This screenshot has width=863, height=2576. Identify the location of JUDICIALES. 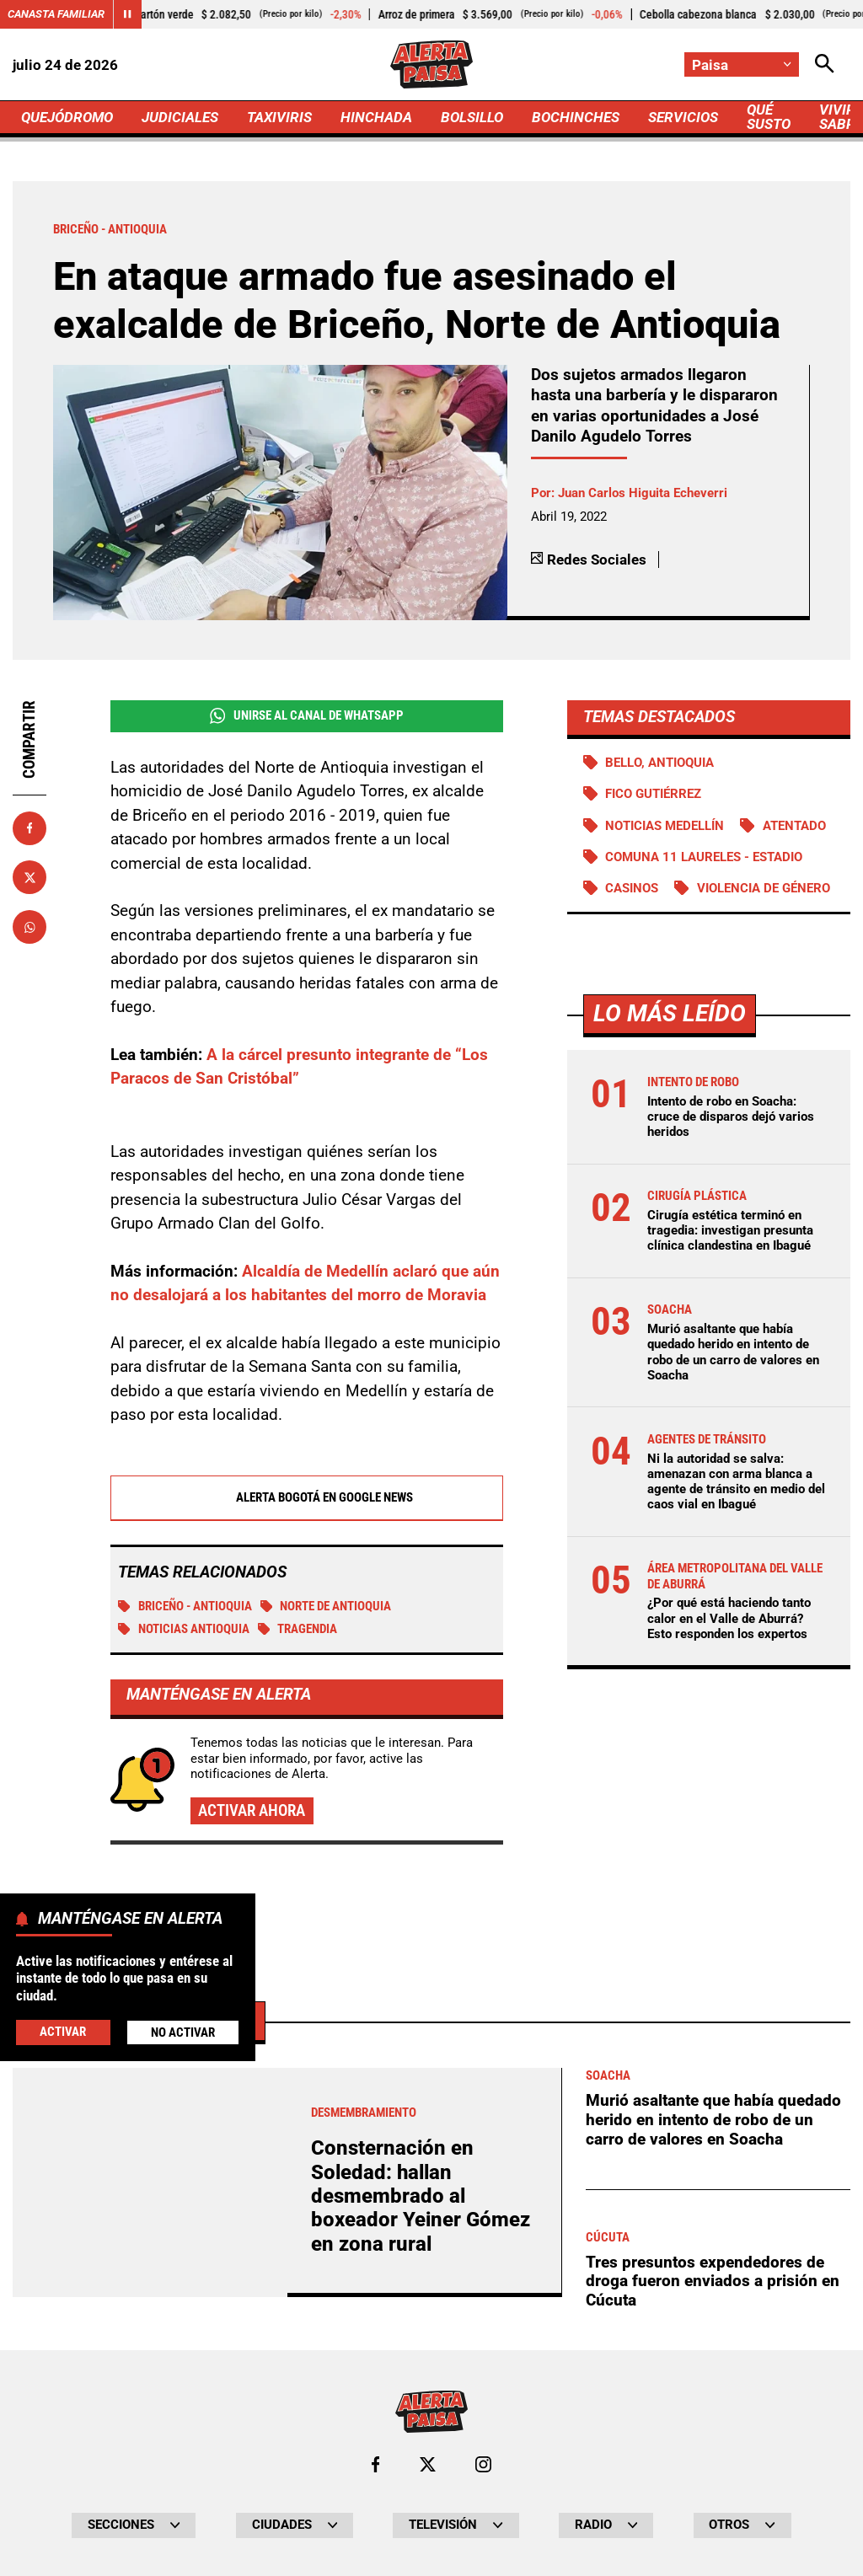
(180, 117).